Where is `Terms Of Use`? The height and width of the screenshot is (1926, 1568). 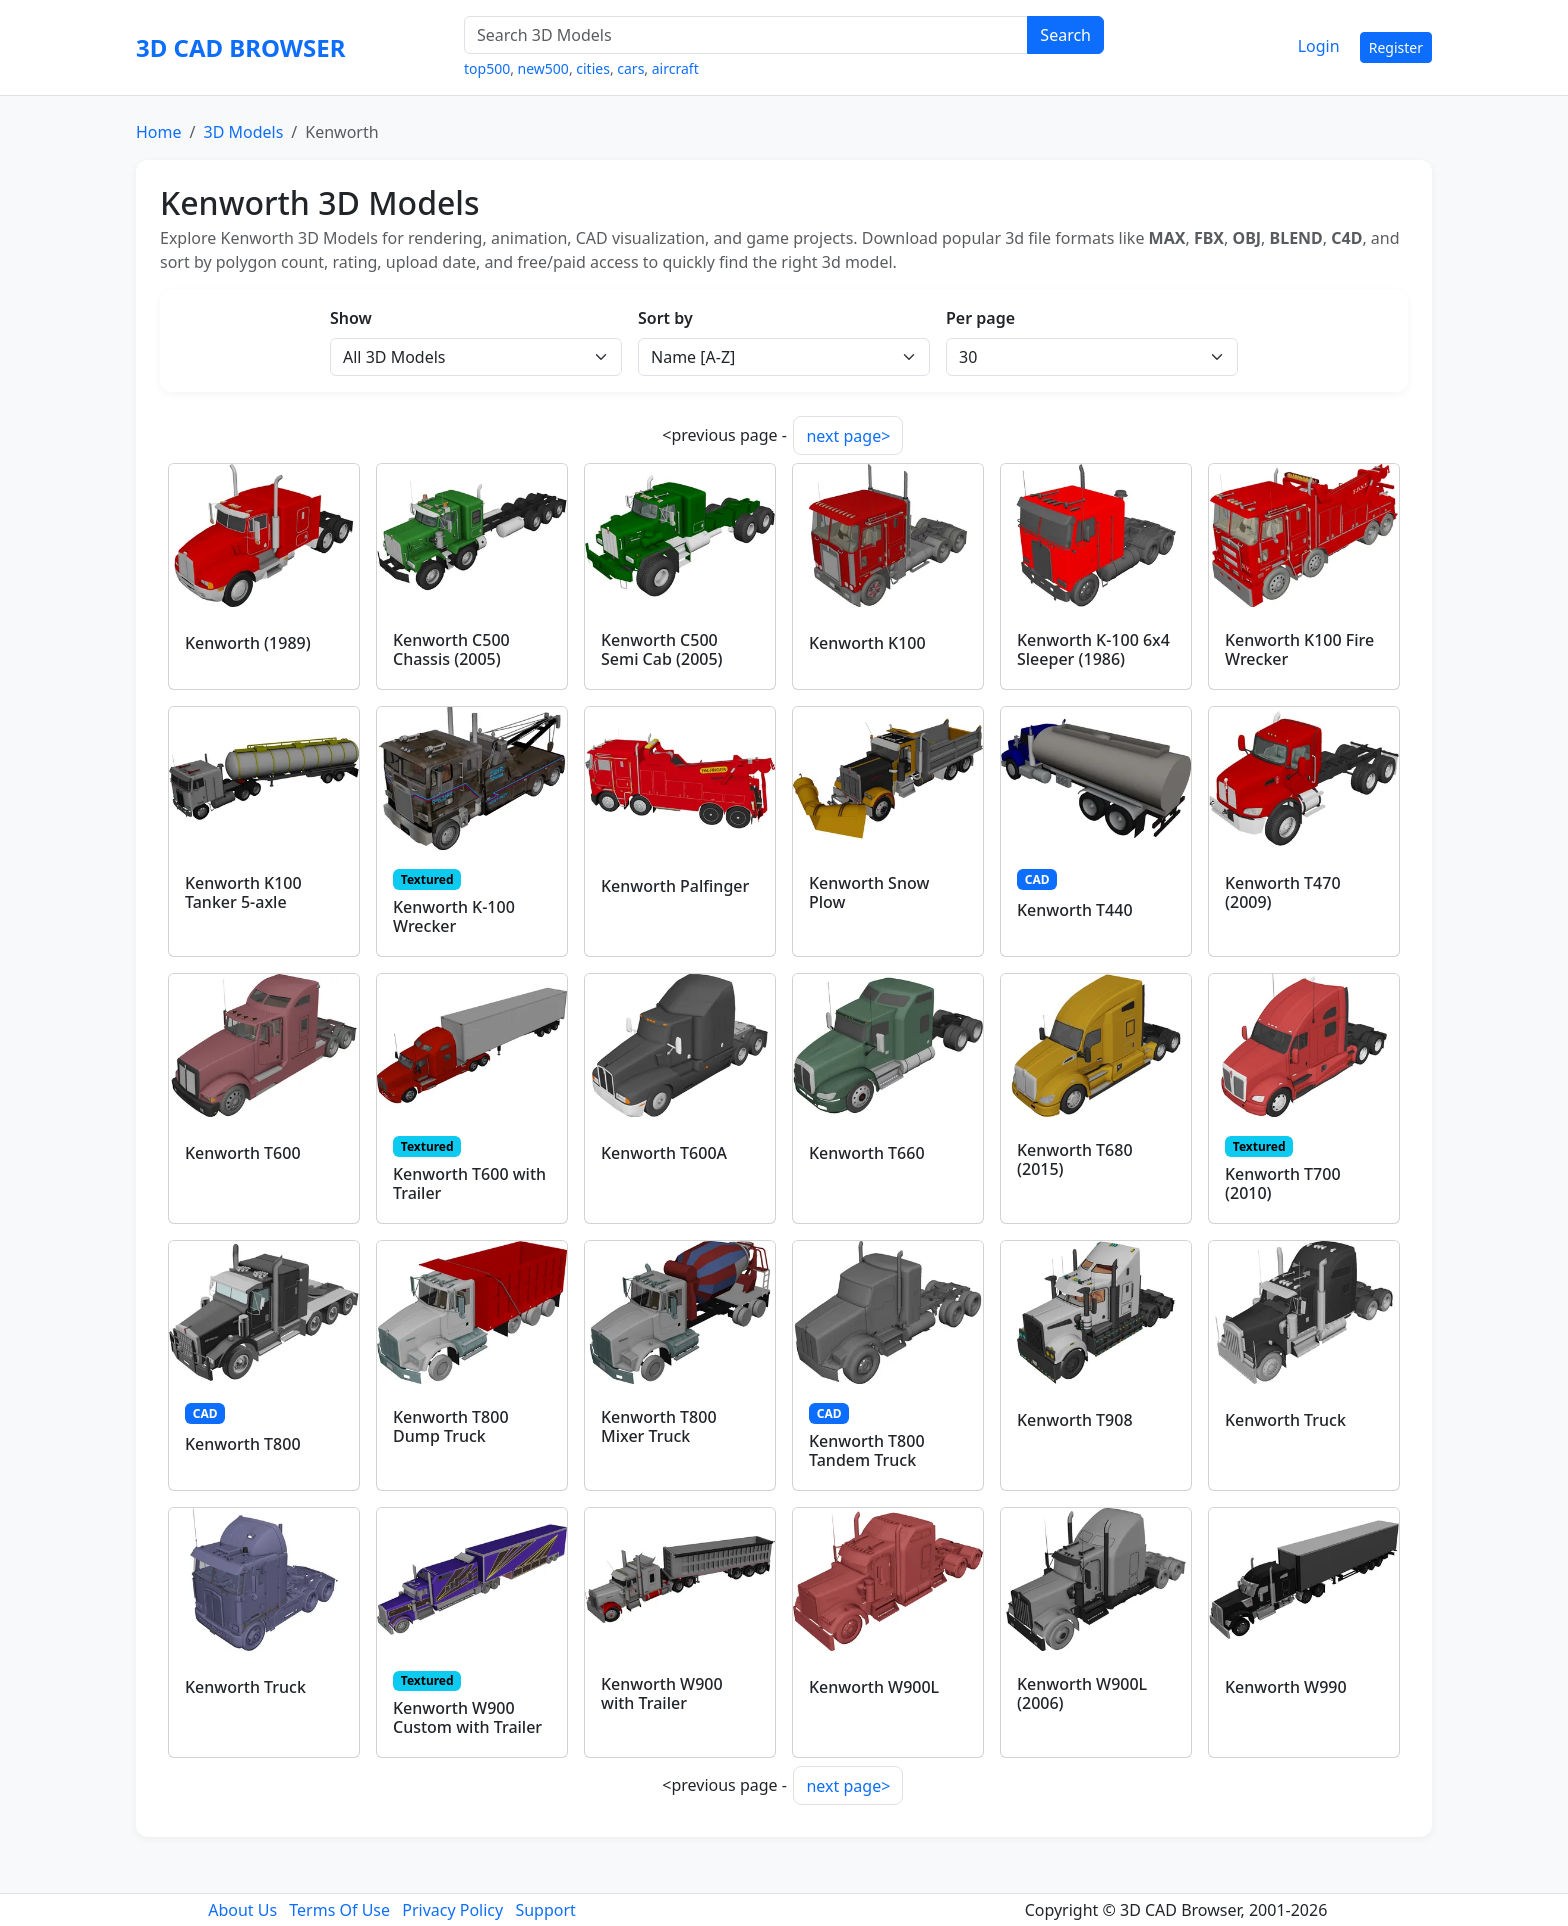 Terms Of Use is located at coordinates (339, 1910).